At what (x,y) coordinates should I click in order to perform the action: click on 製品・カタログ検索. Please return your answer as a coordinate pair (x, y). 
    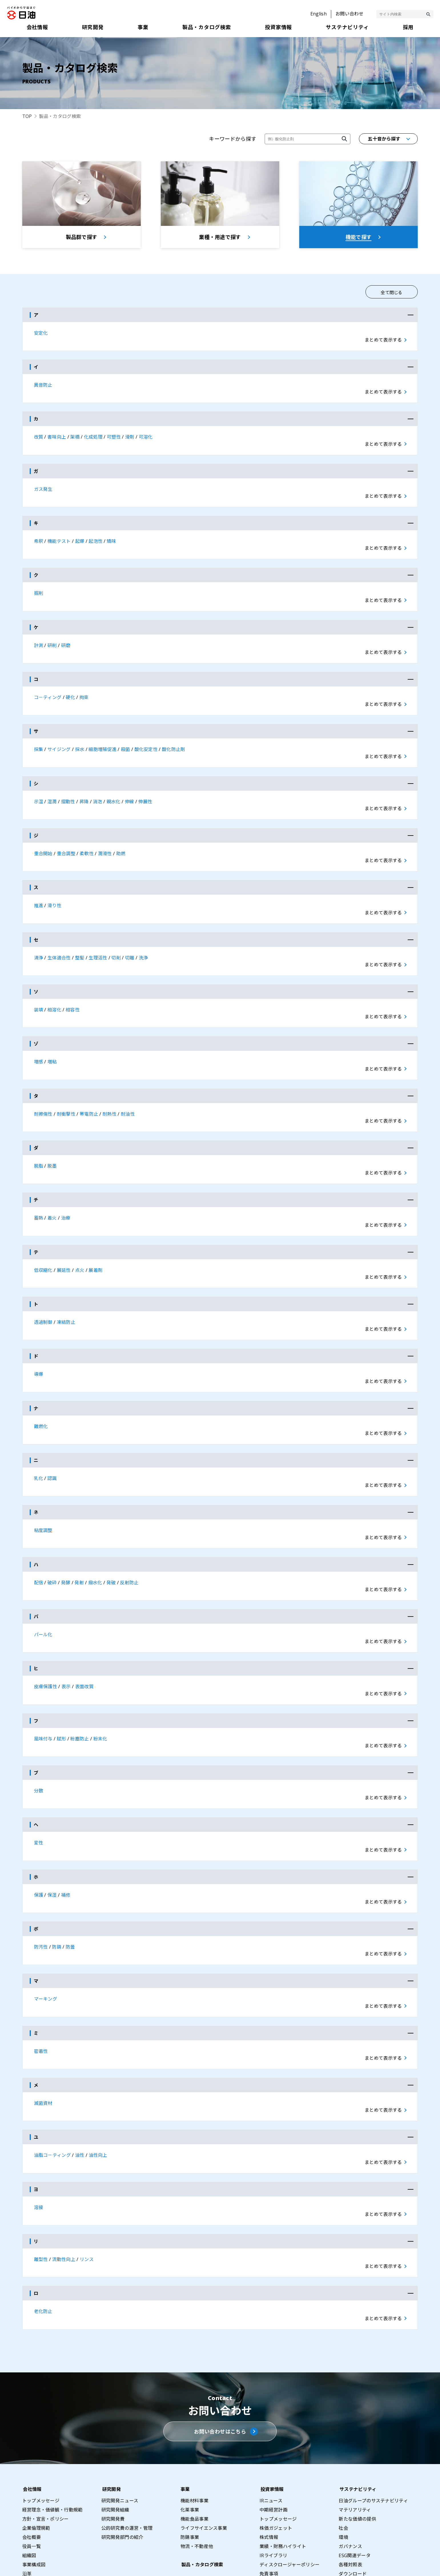
    Looking at the image, I should click on (201, 2475).